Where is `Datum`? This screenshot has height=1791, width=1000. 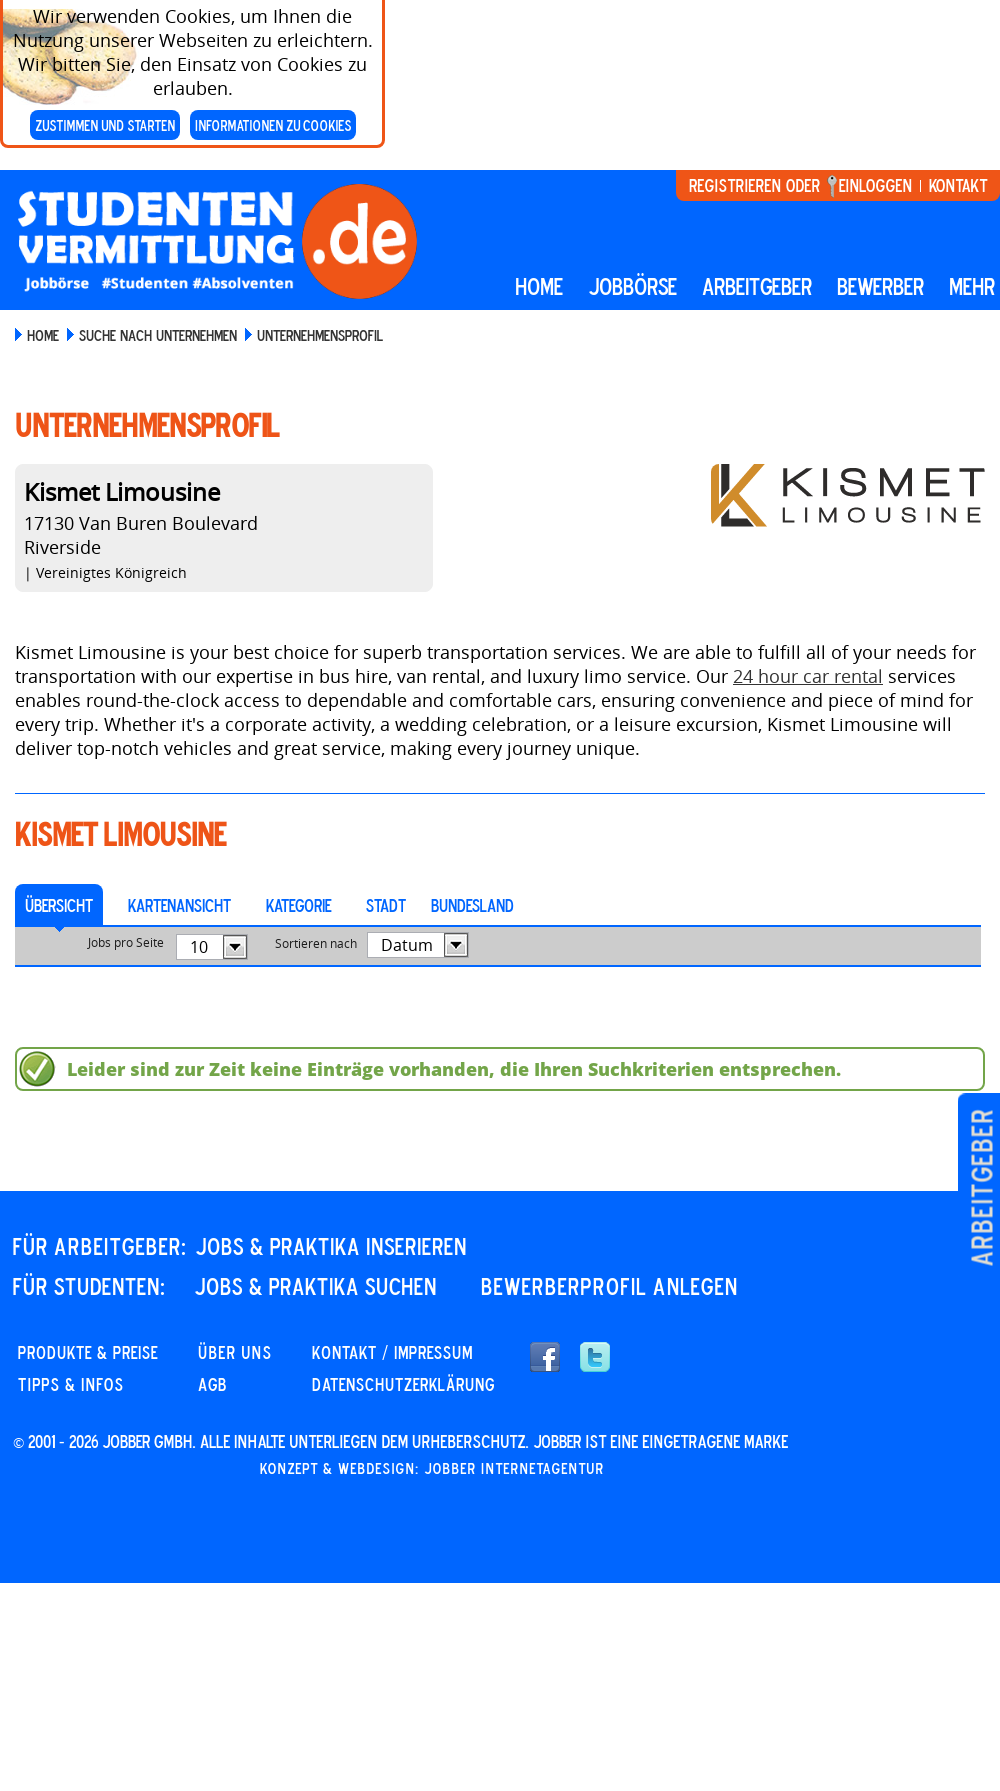
Datum is located at coordinates (407, 945).